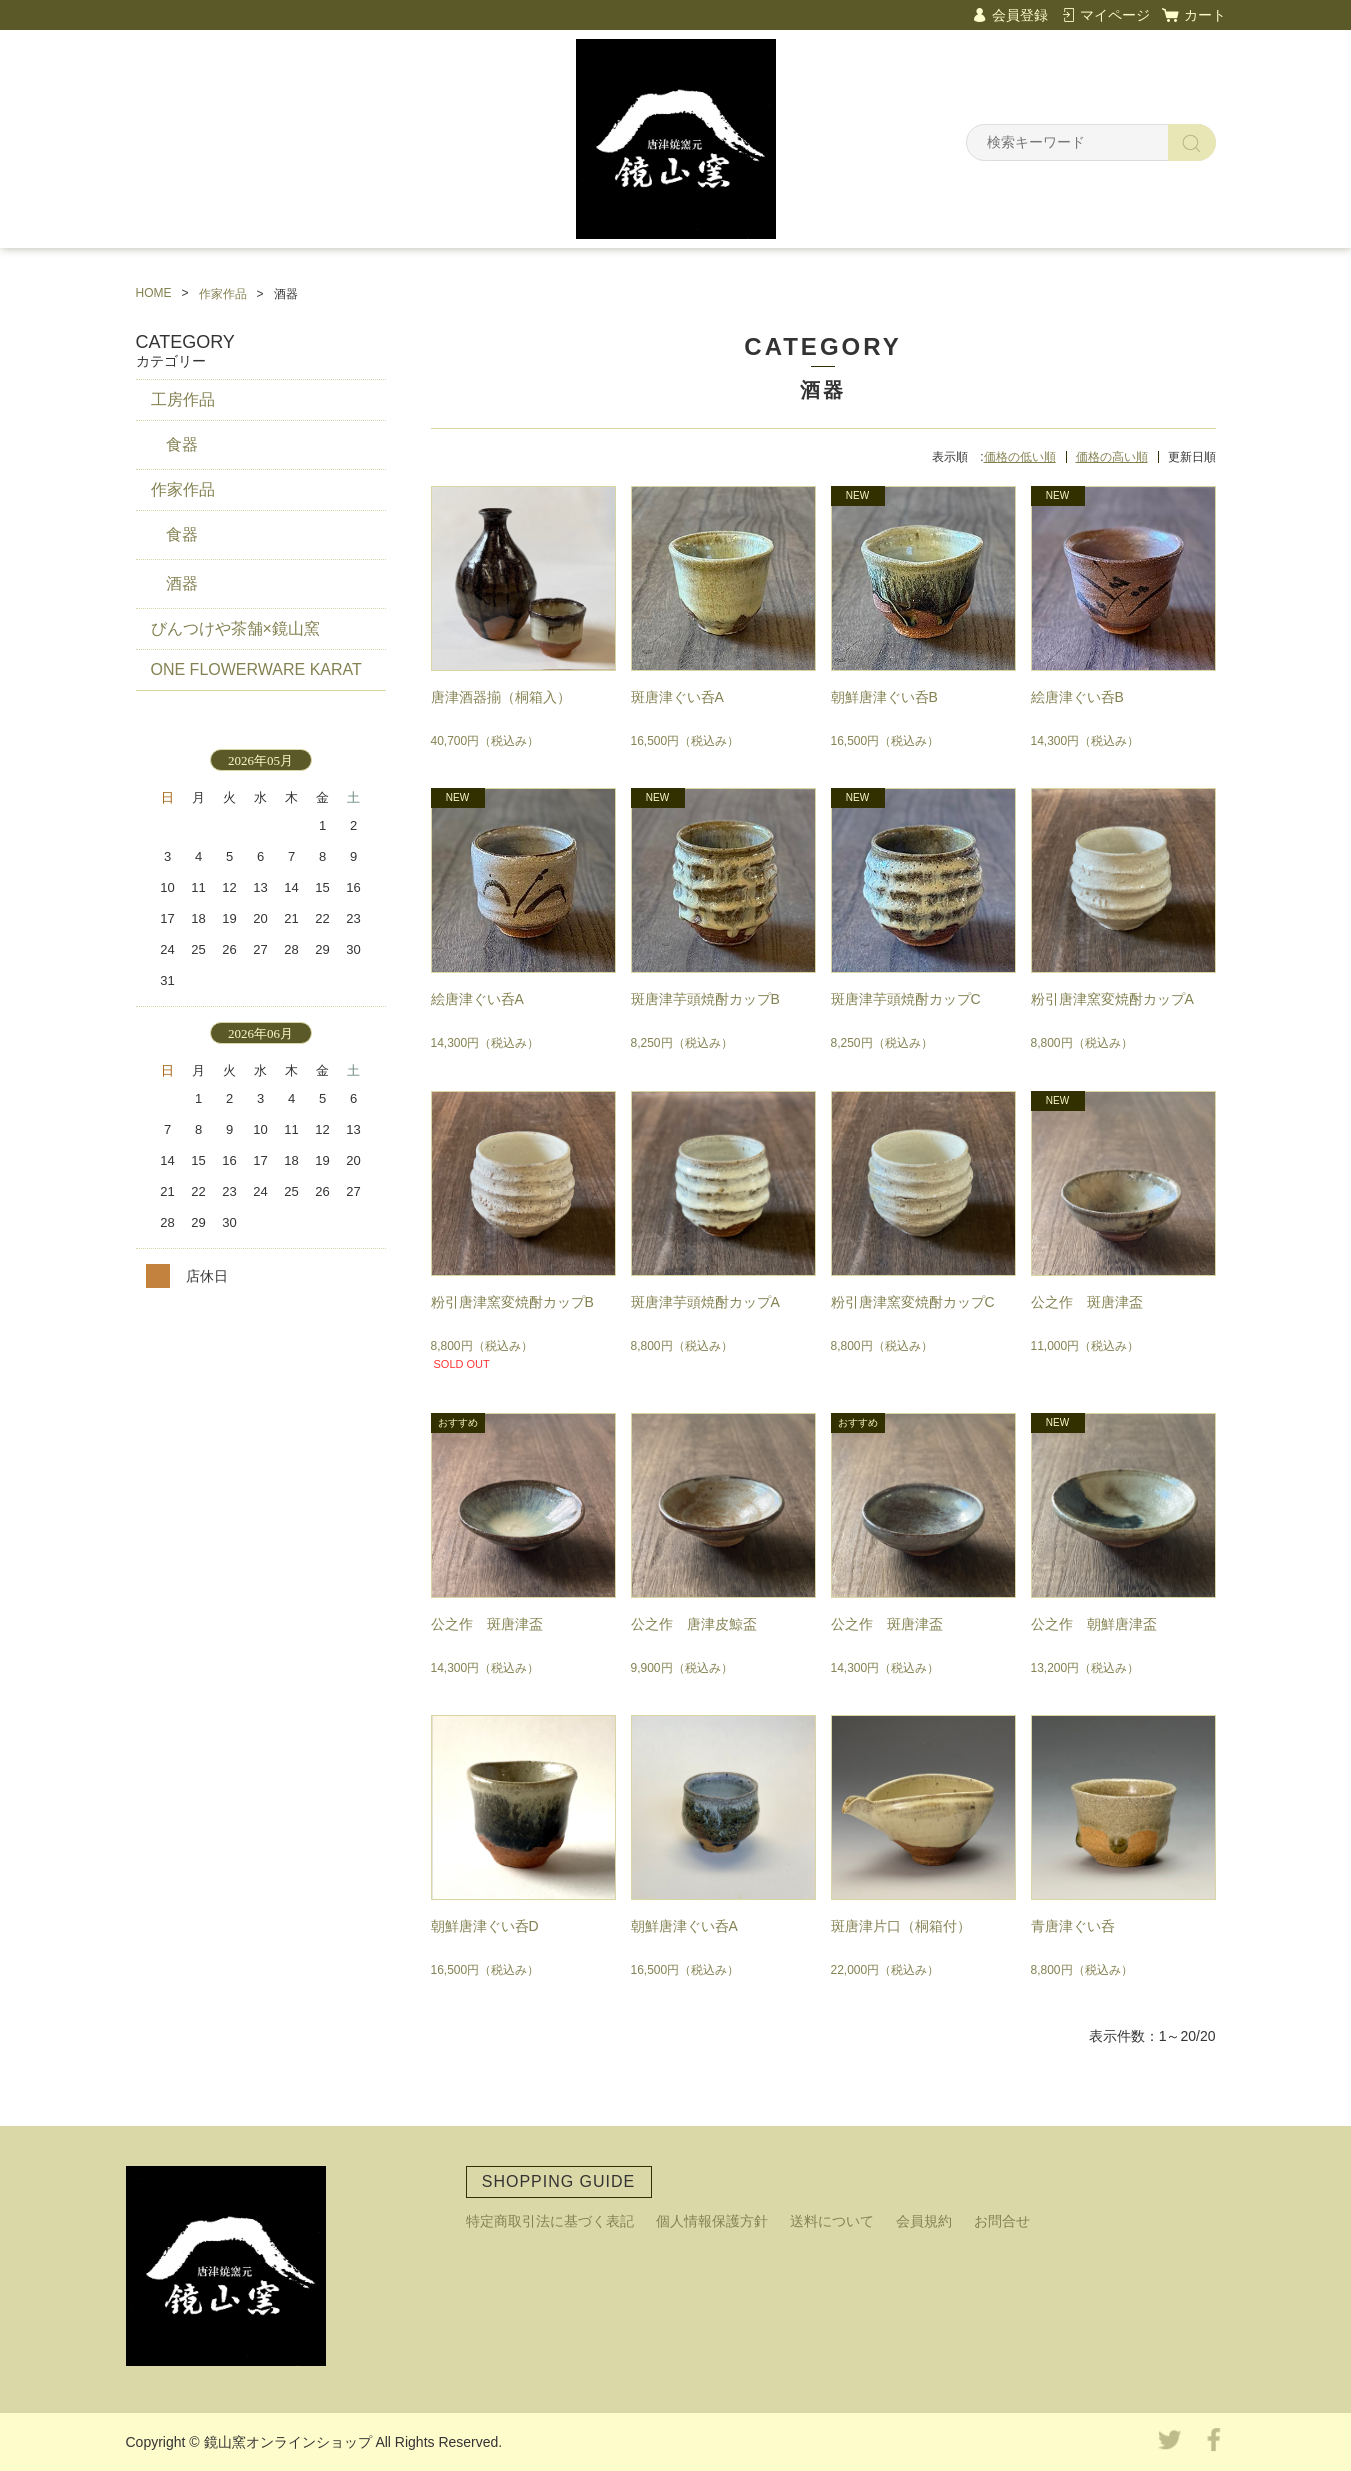 The height and width of the screenshot is (2471, 1351). I want to click on 個人情報保護方針, so click(712, 2221).